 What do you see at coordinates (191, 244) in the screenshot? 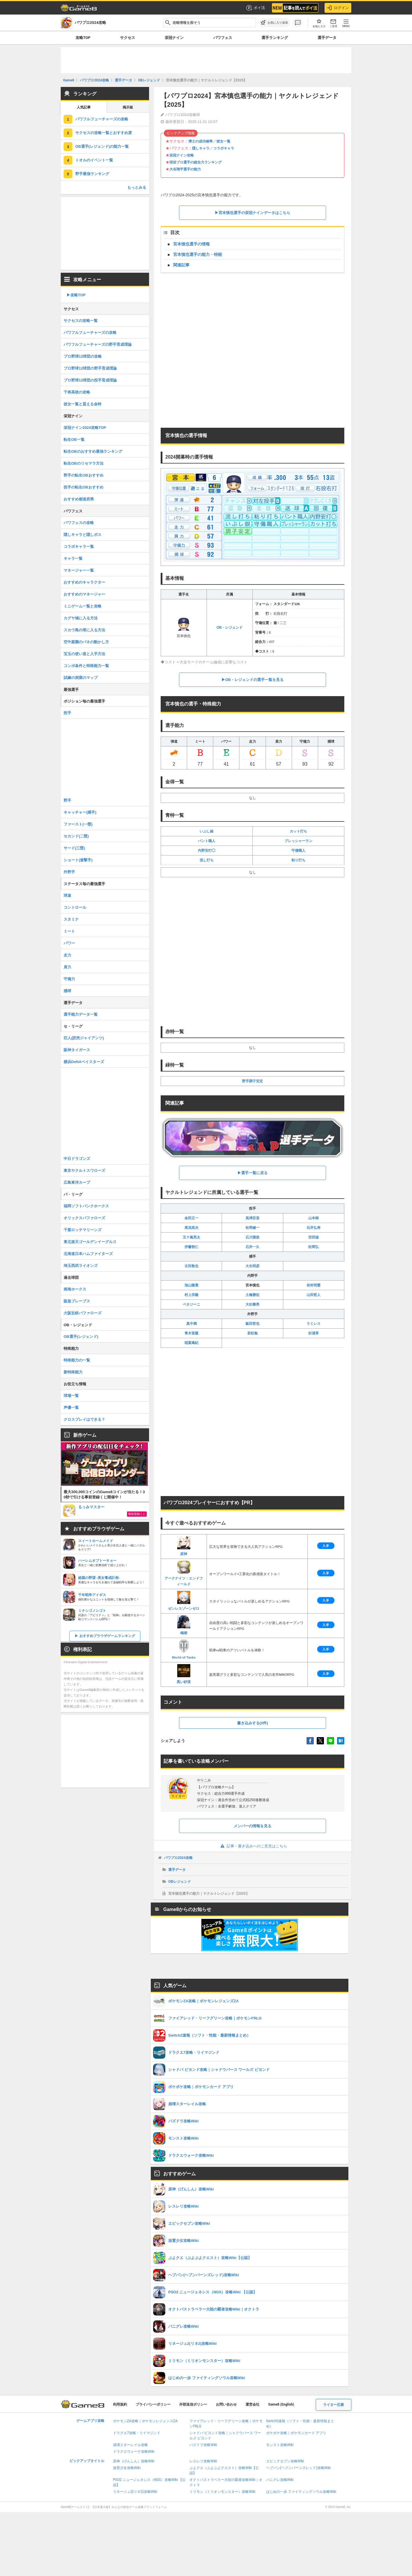
I see `宮本慎也選手の情報` at bounding box center [191, 244].